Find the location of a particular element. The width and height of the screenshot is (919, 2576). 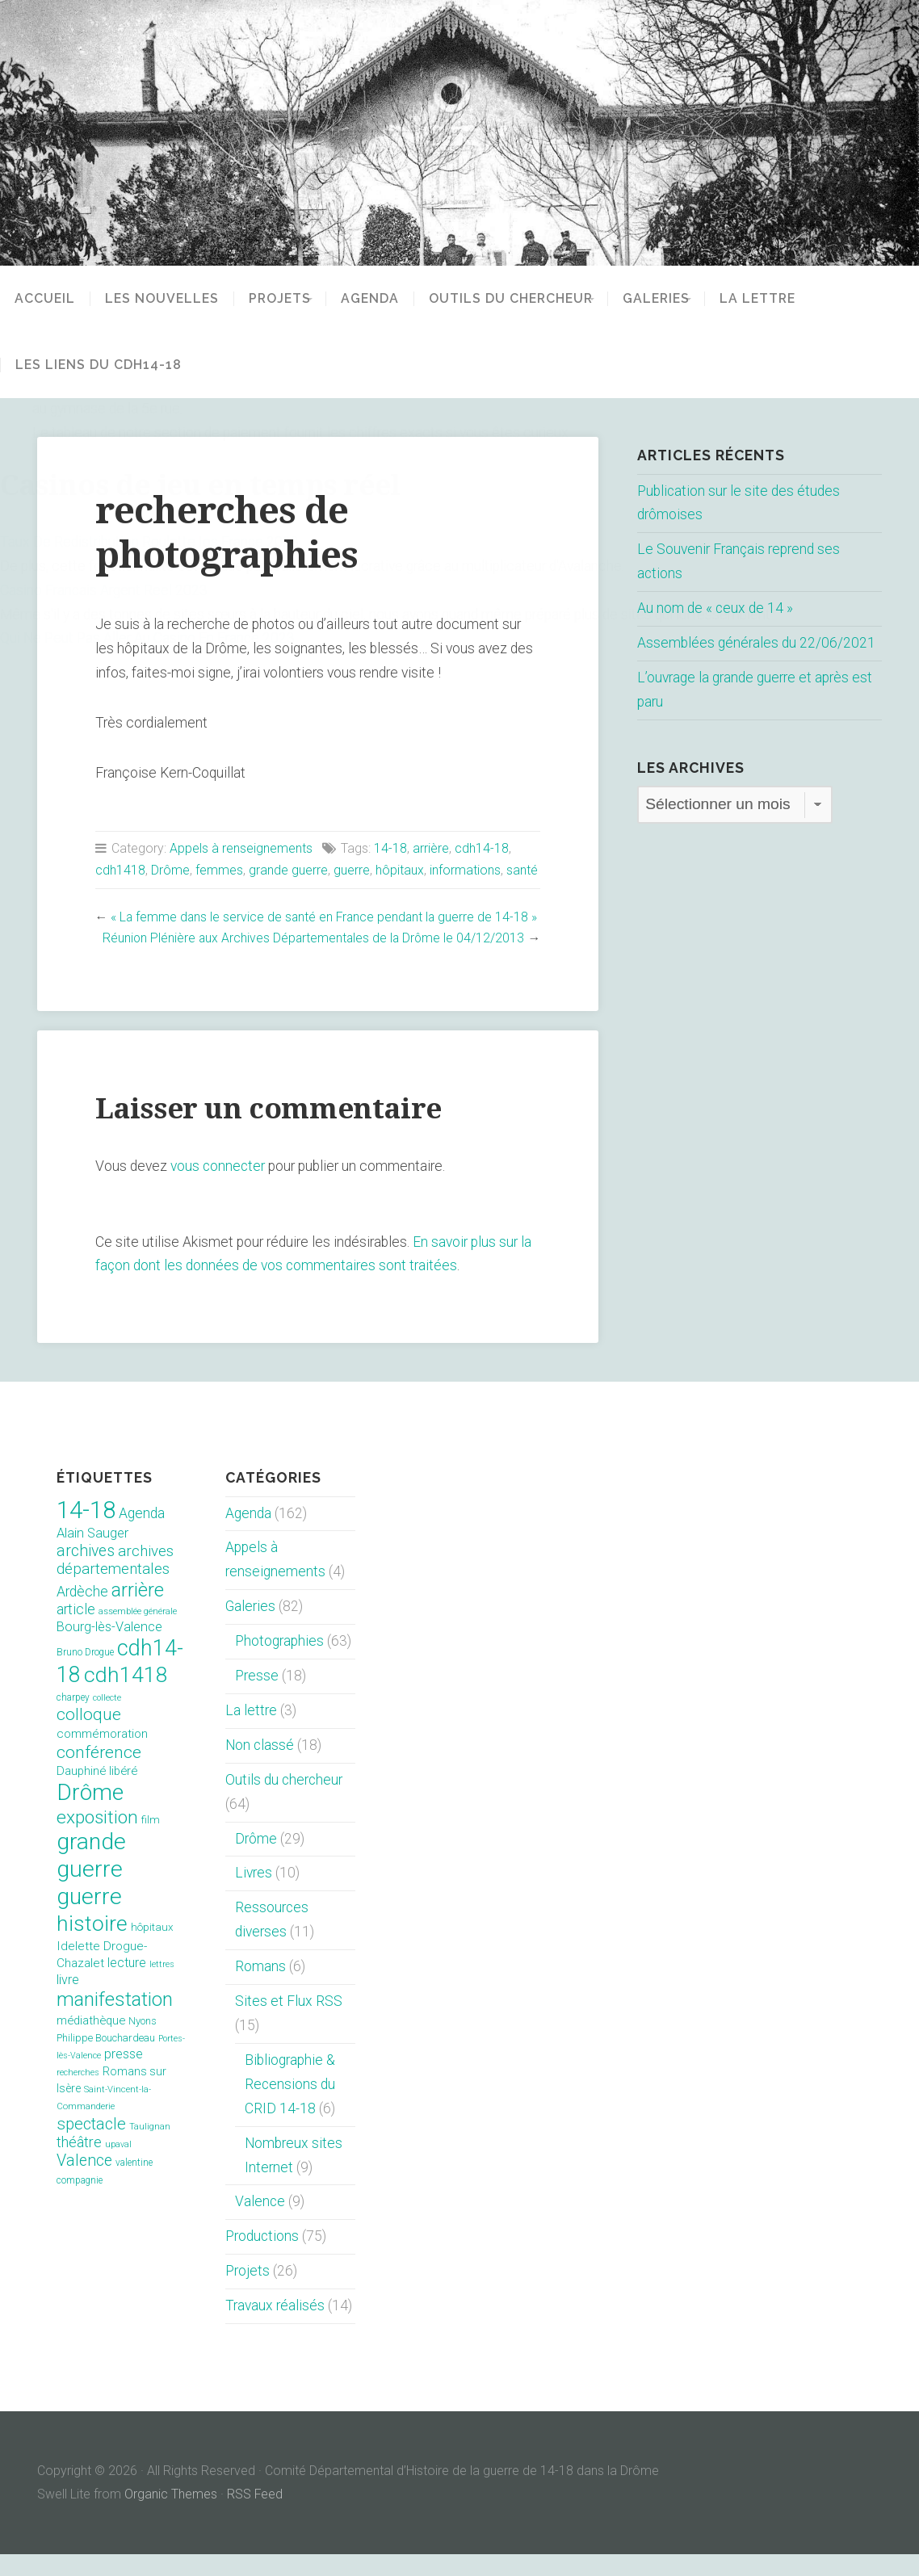

Drôme is located at coordinates (170, 870).